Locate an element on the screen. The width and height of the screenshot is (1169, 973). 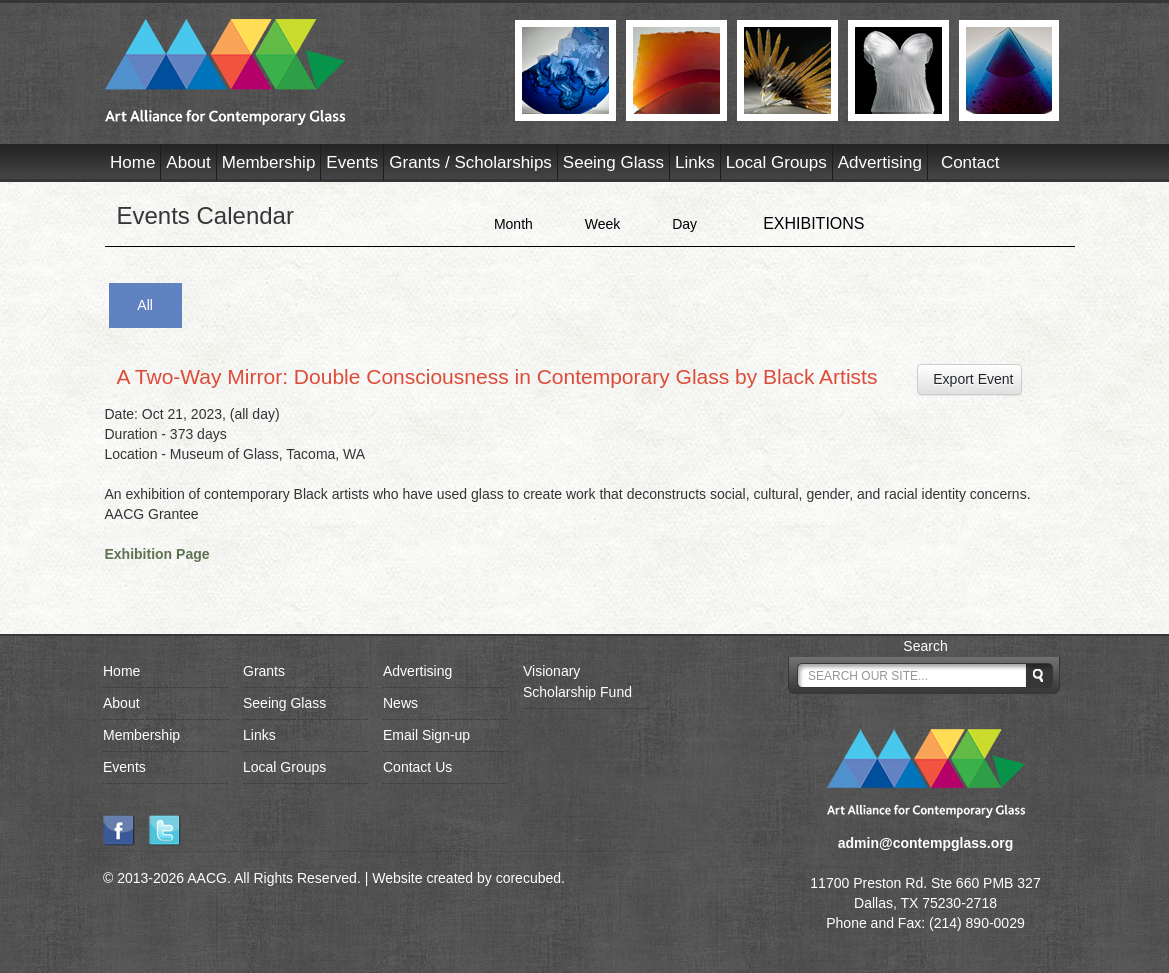
Membership is located at coordinates (269, 162).